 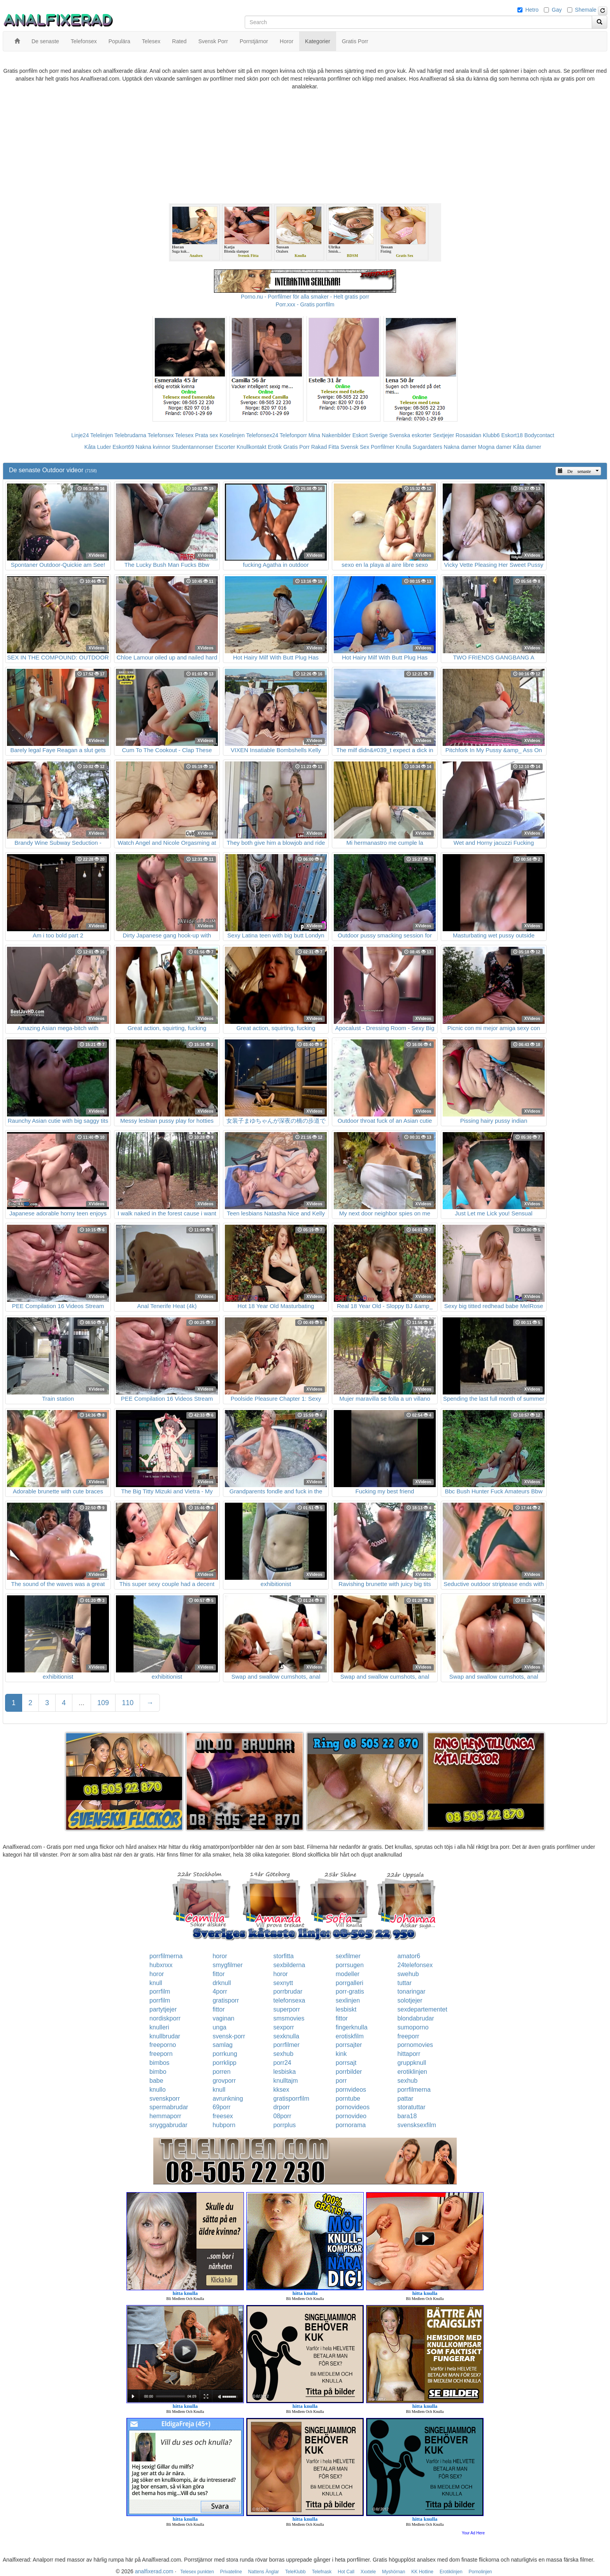 I want to click on samlag, so click(x=222, y=2044).